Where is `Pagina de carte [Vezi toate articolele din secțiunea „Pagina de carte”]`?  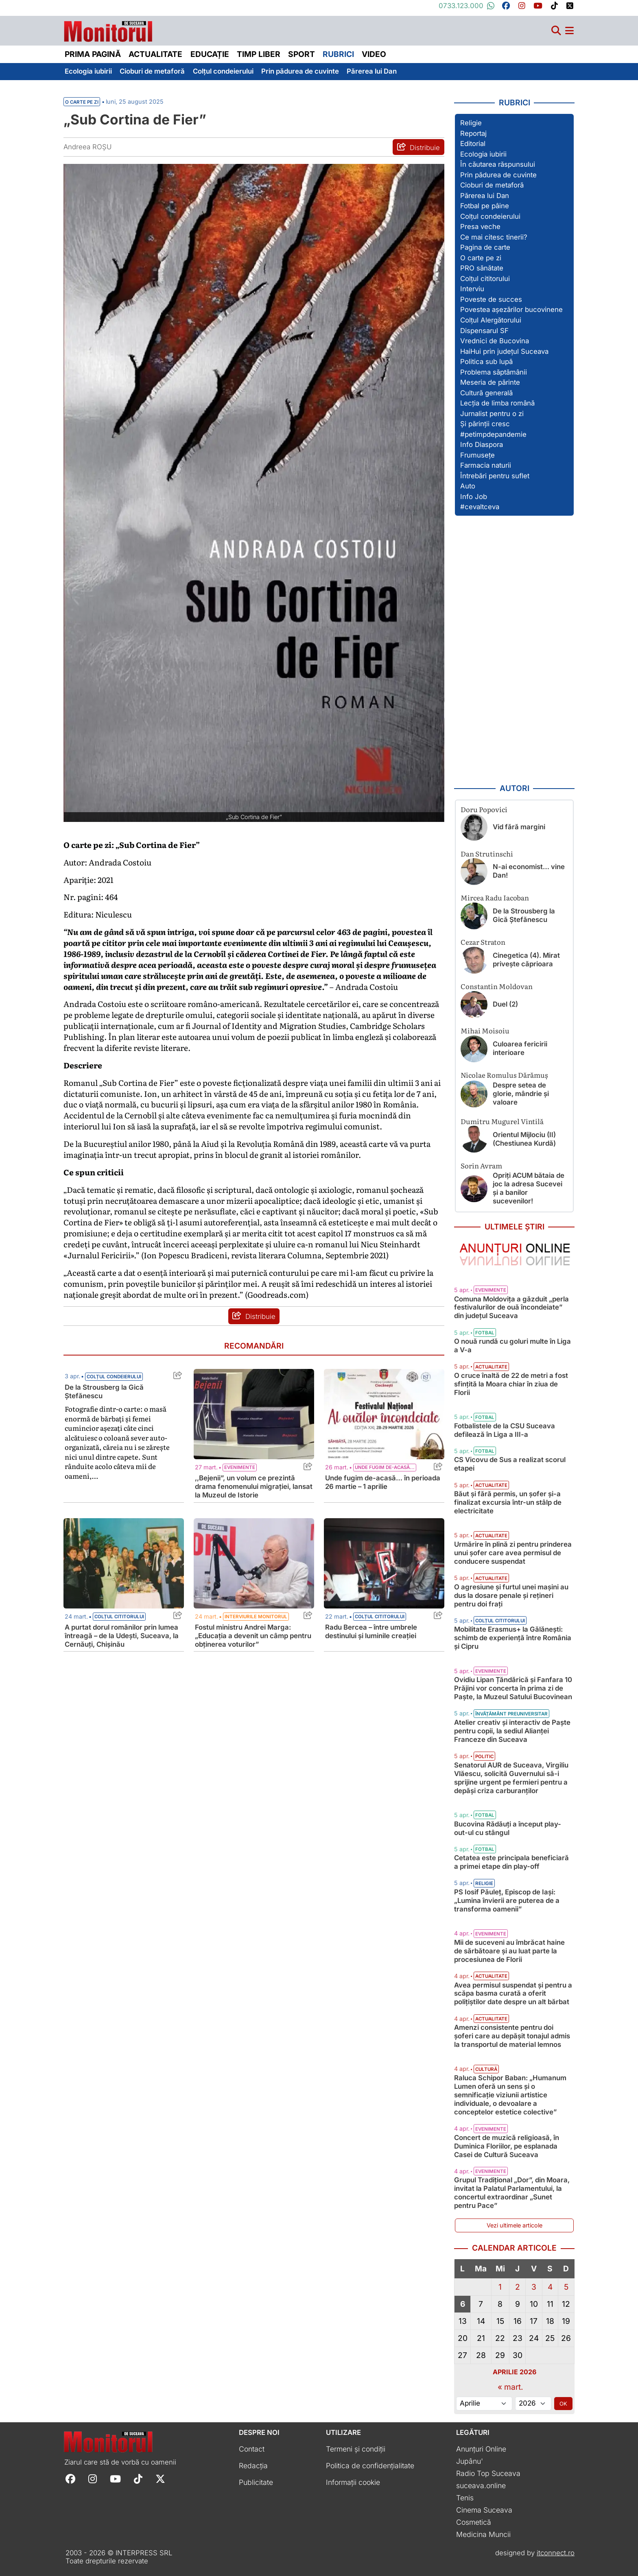
Pagina de carte [Vezi toate articolele din secțiunea „Pagina de carte”] is located at coordinates (485, 247).